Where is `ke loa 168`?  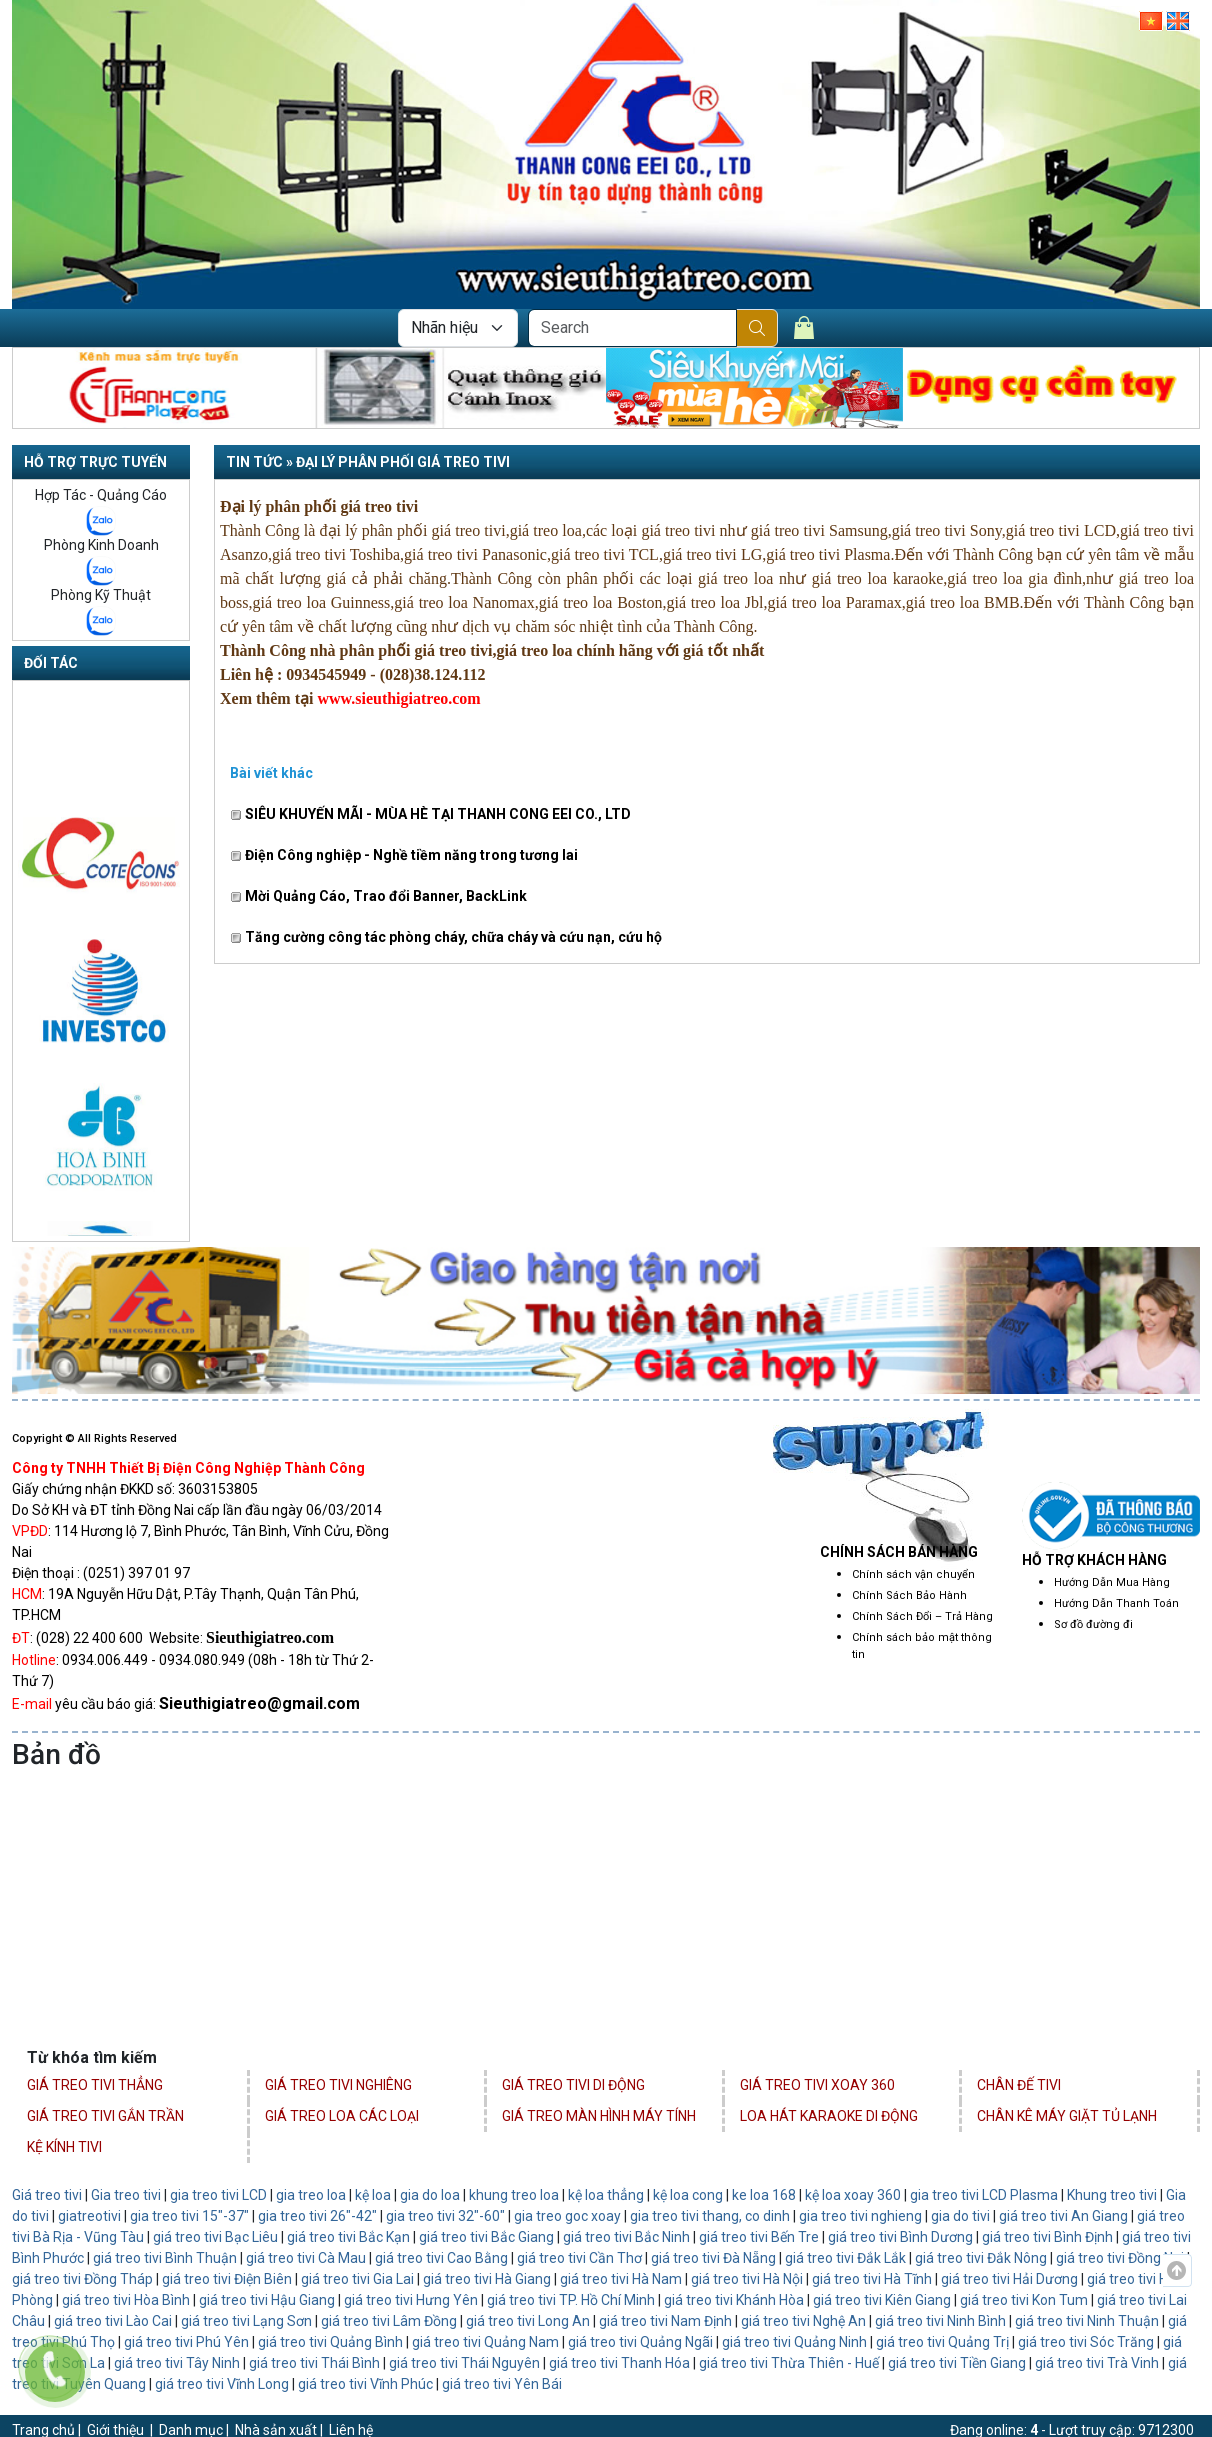
ke loa 168 is located at coordinates (764, 2195).